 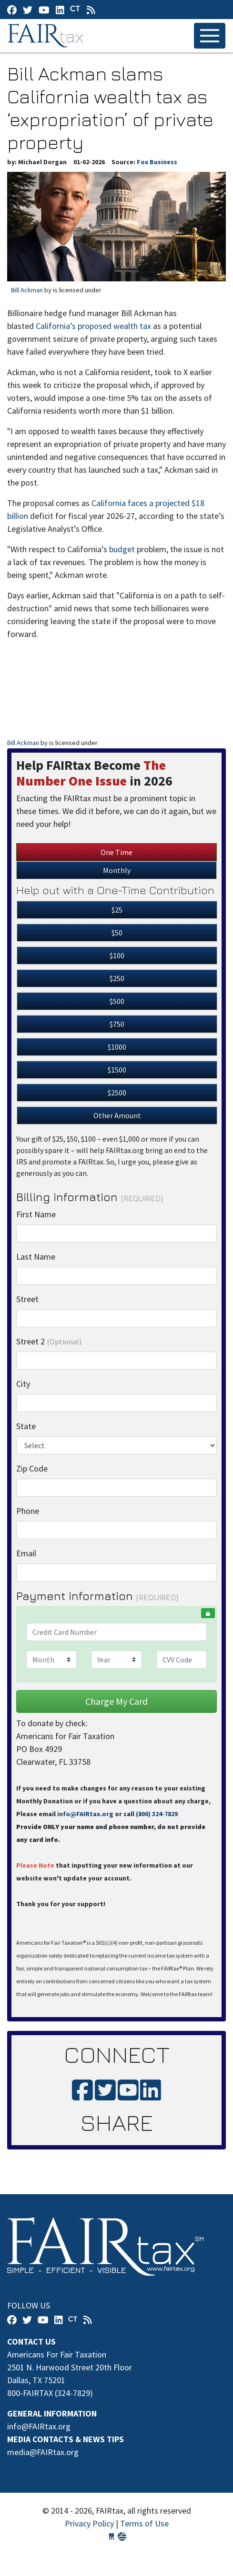 What do you see at coordinates (157, 1814) in the screenshot?
I see `(800) 324-7829‬` at bounding box center [157, 1814].